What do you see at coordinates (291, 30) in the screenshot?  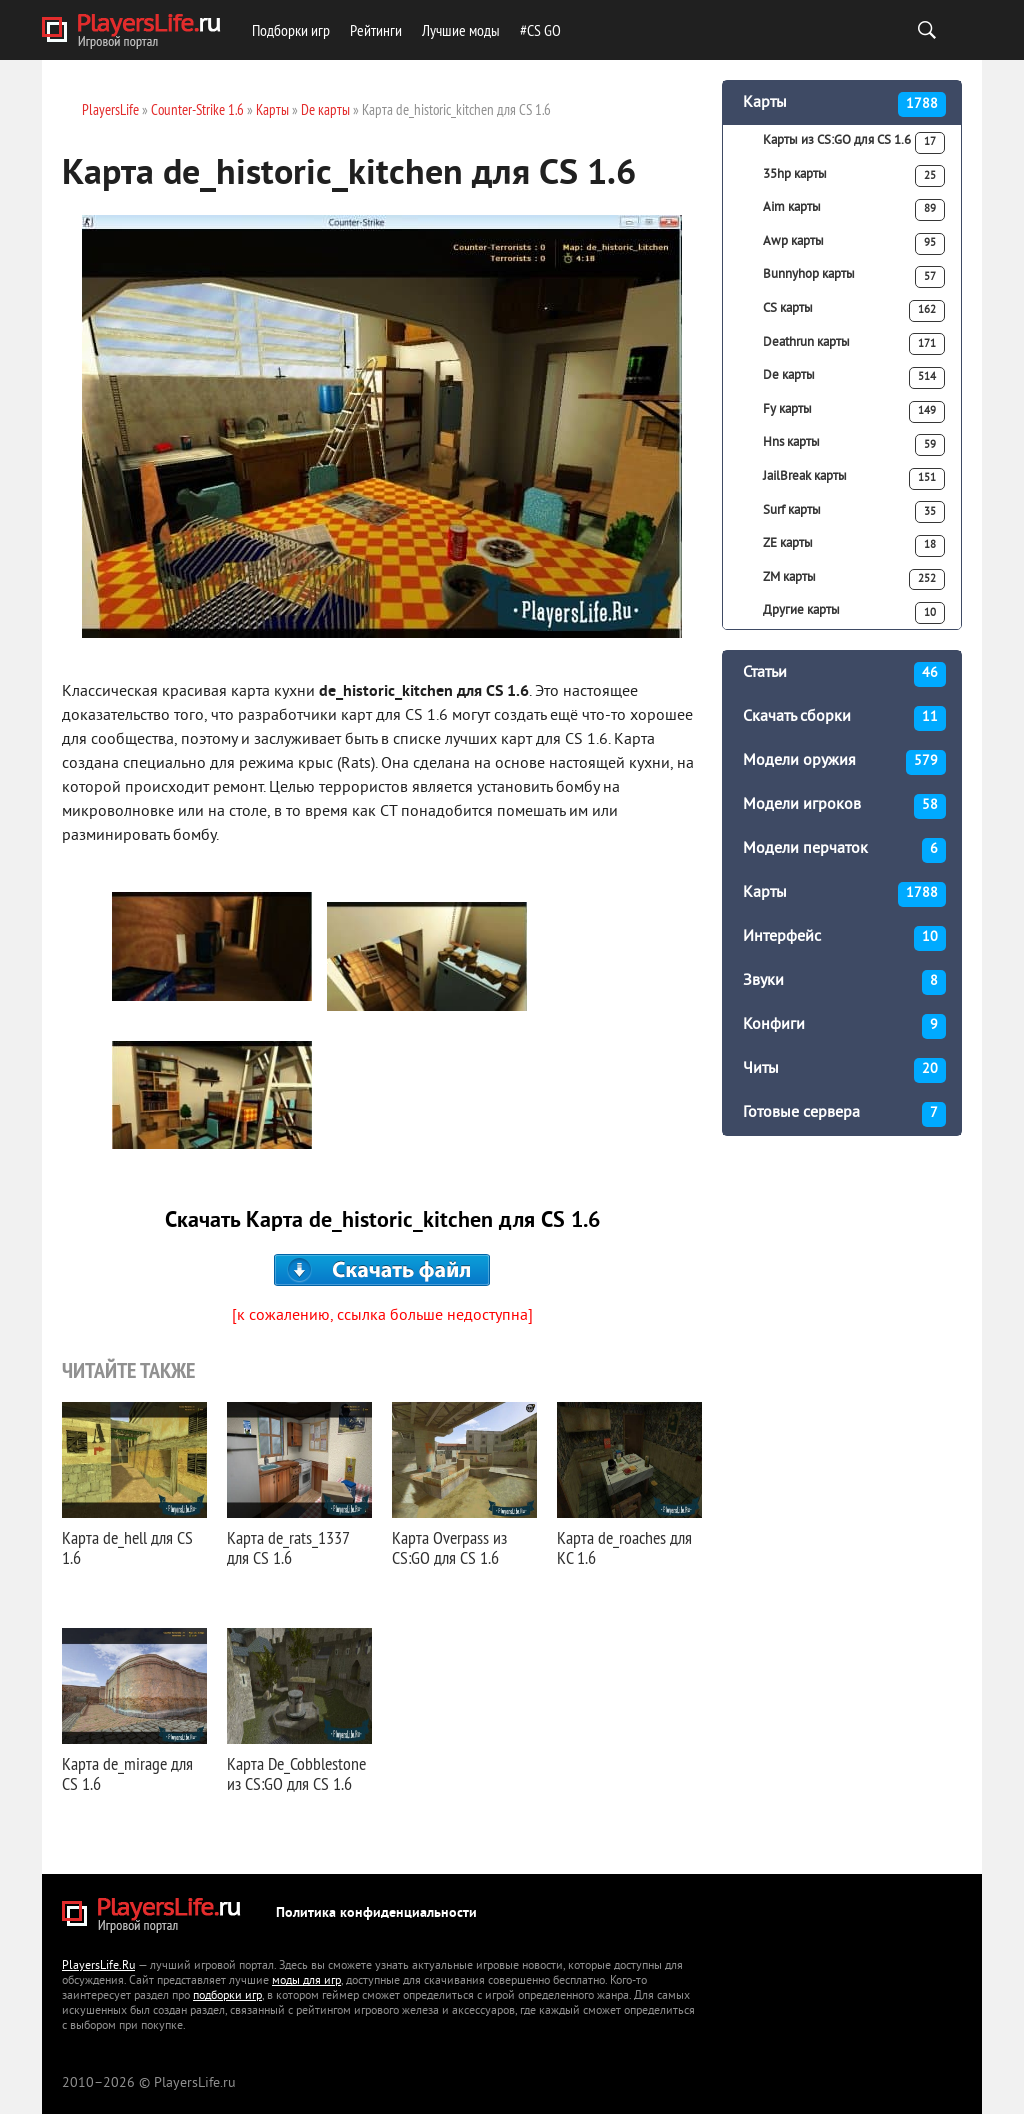 I see `Подборки игр` at bounding box center [291, 30].